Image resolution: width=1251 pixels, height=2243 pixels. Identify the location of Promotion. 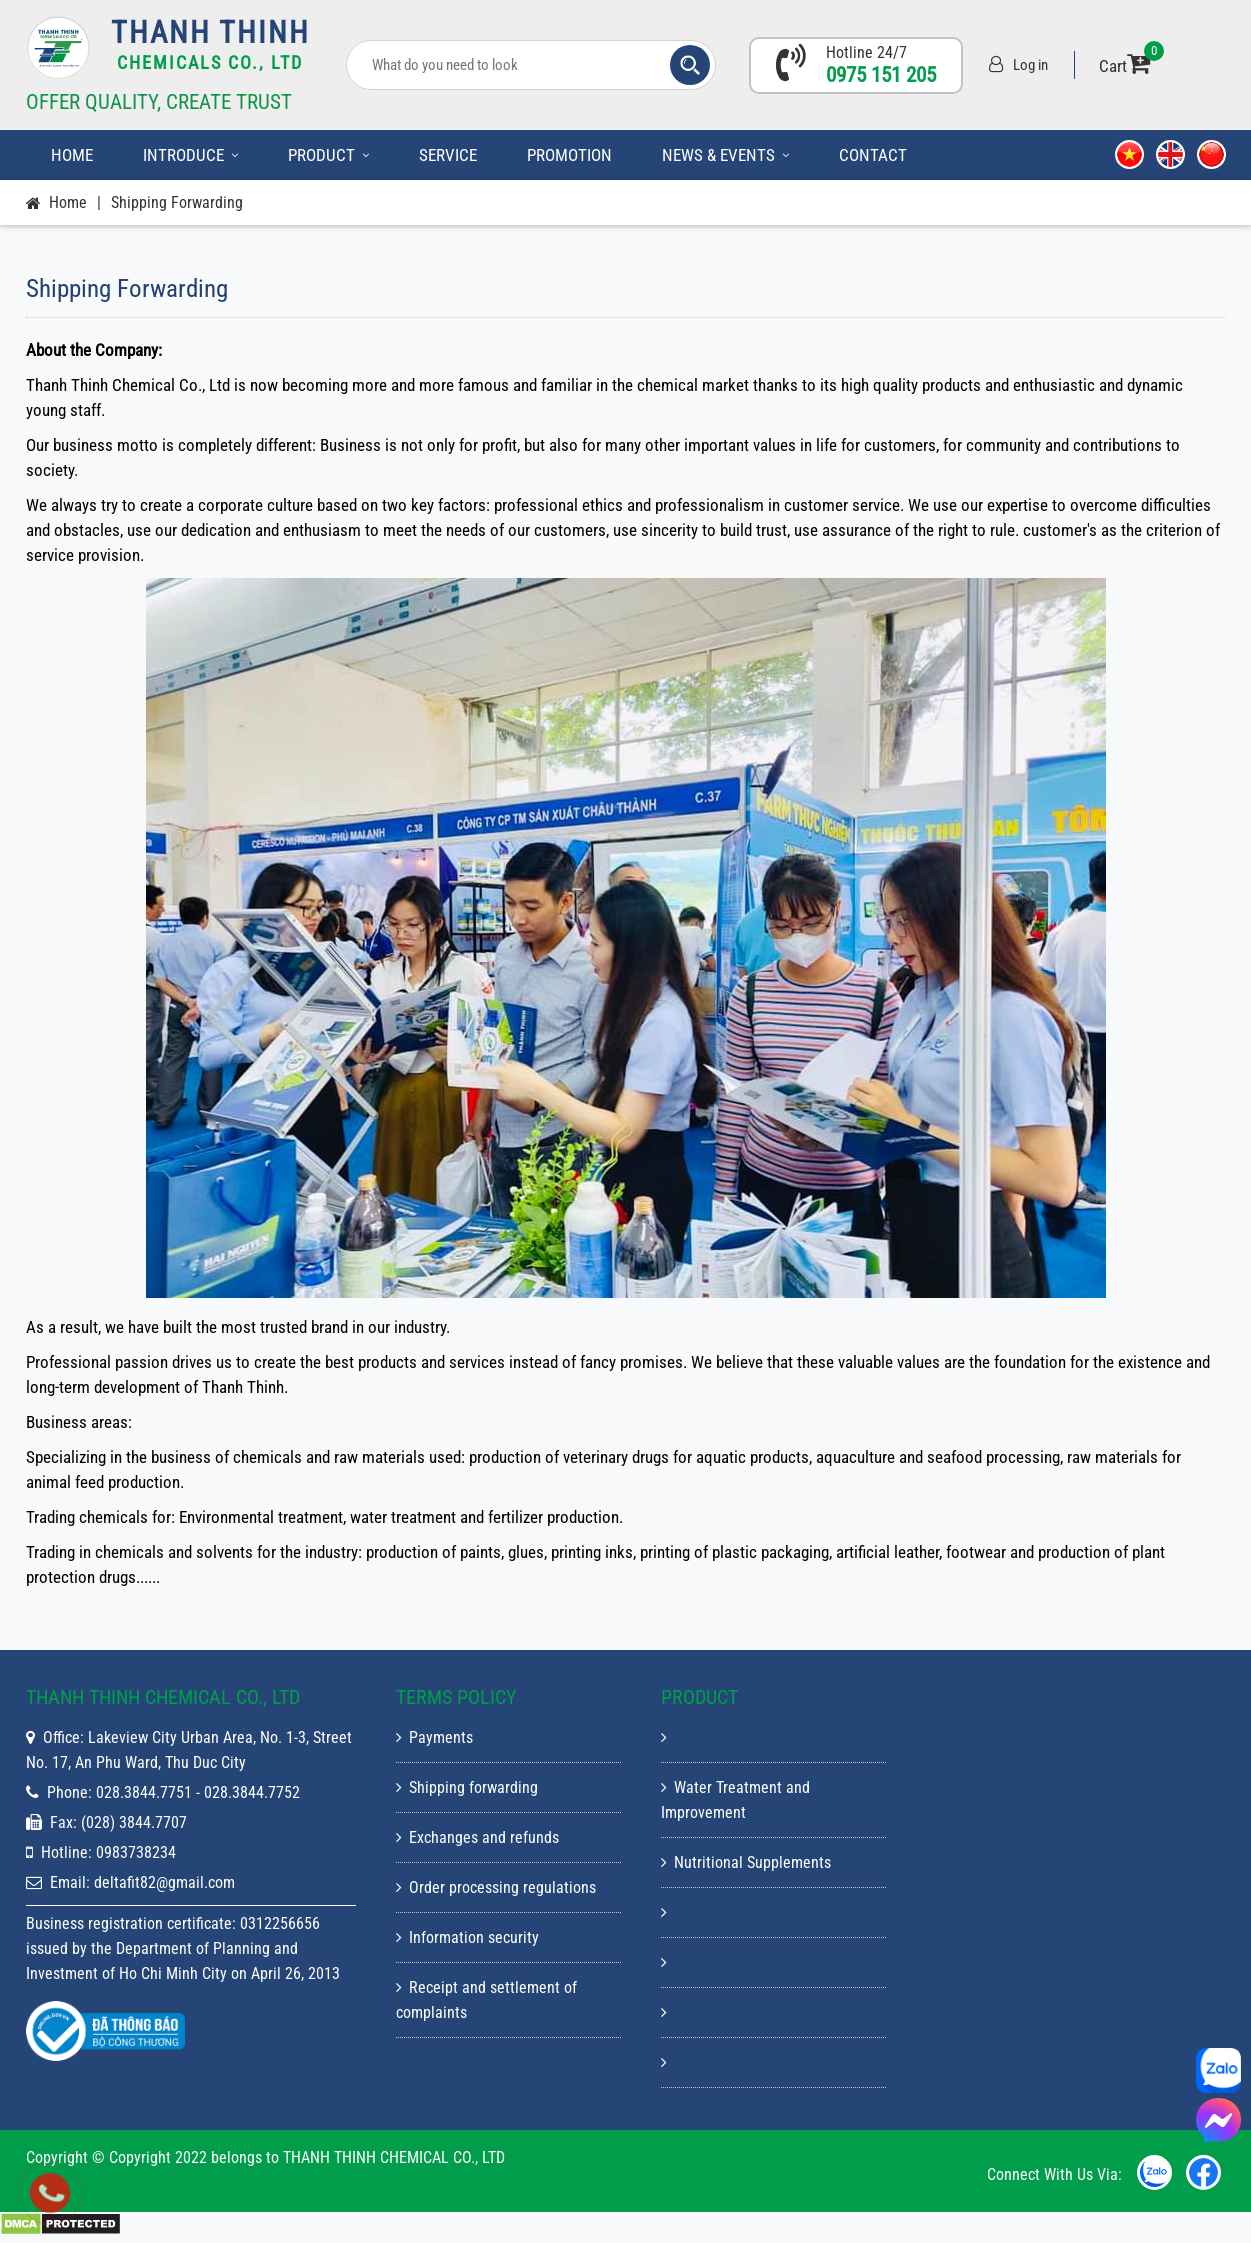
(569, 155).